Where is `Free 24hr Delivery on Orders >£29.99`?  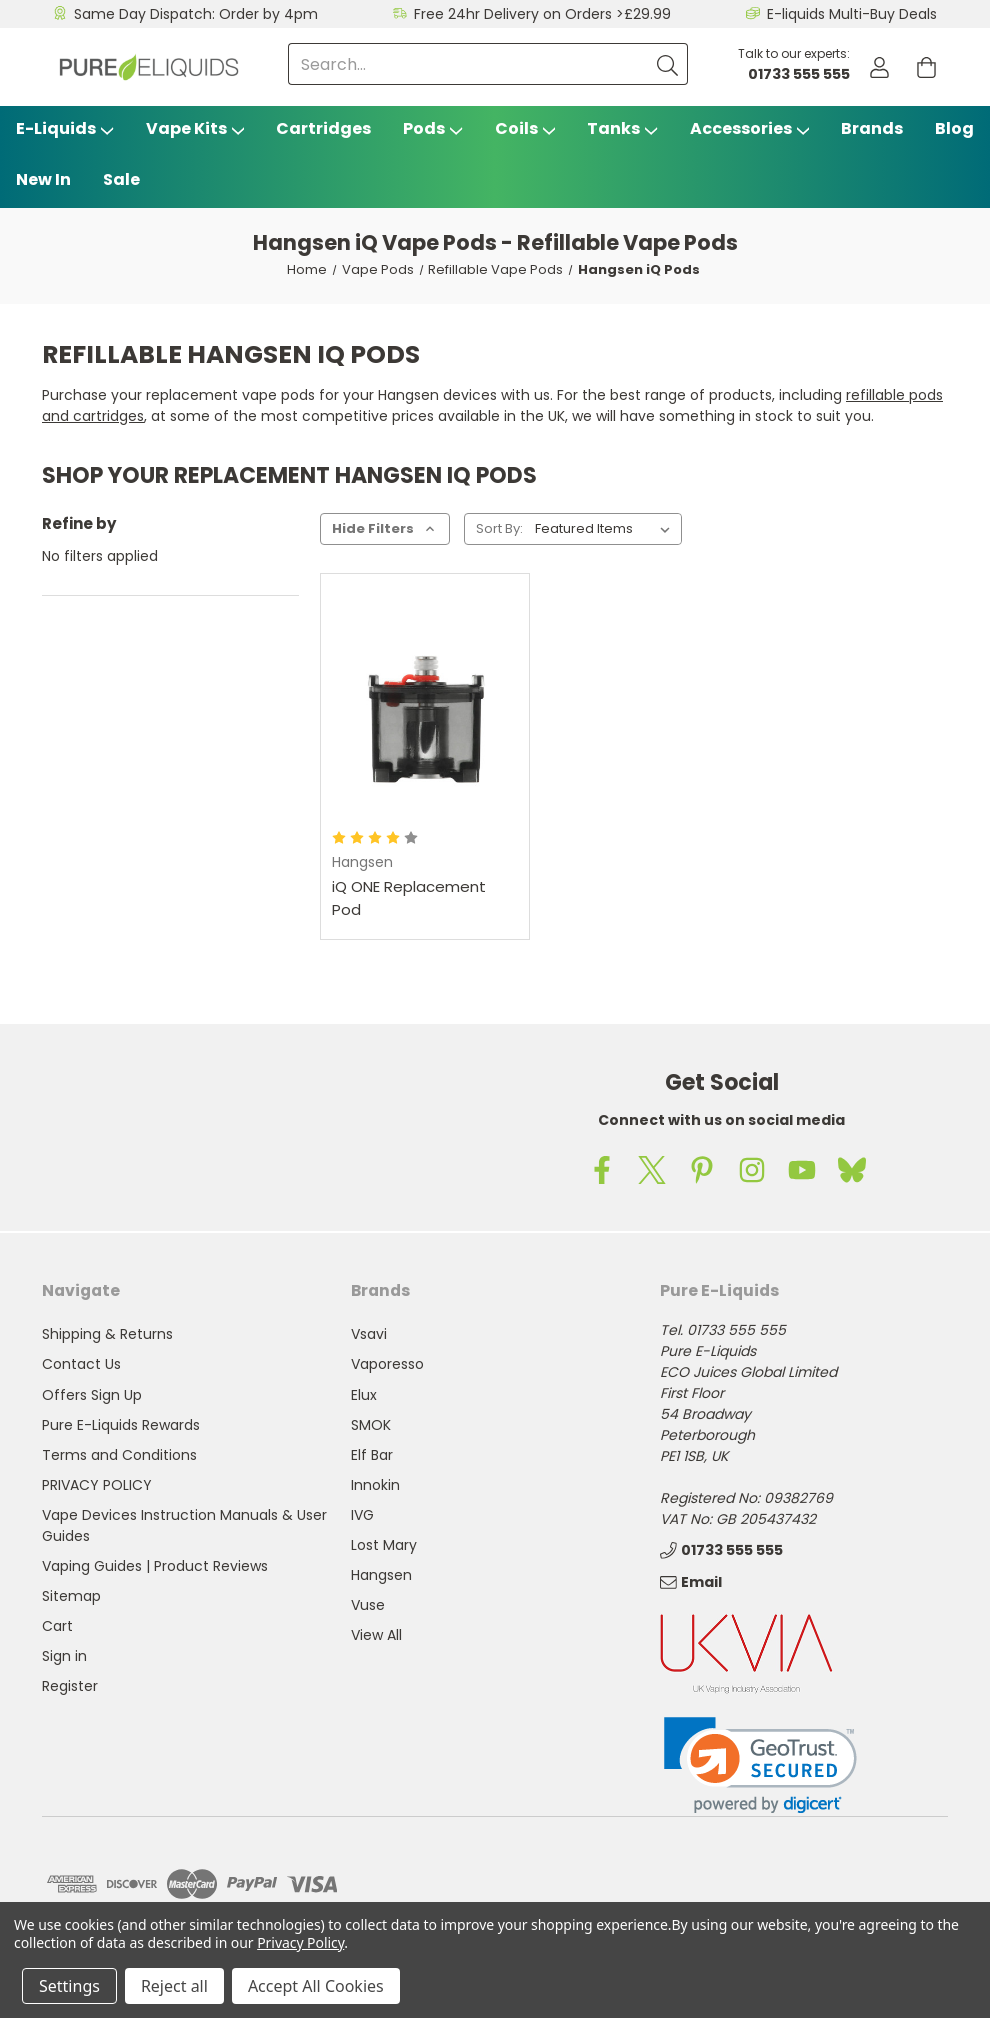
Free 24hr Delivery on Orders >£29.99 is located at coordinates (542, 14).